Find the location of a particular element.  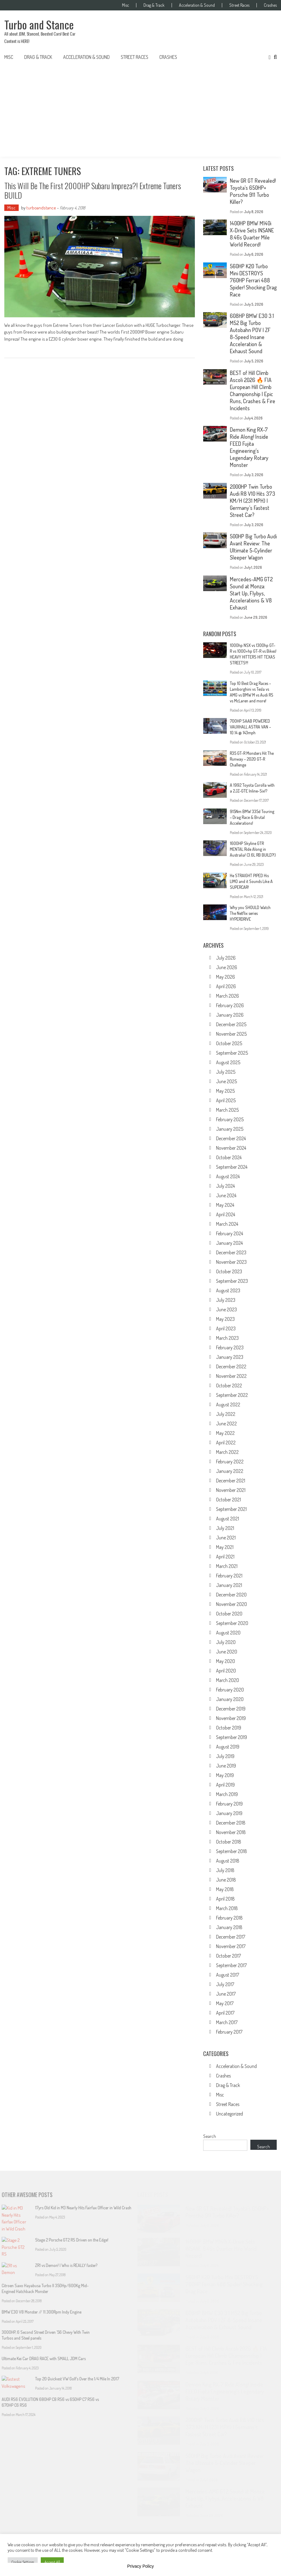

1400HP BMW M140i X-Drive Sets INSANE 8.46s Quarter Mile World Record! is located at coordinates (252, 234).